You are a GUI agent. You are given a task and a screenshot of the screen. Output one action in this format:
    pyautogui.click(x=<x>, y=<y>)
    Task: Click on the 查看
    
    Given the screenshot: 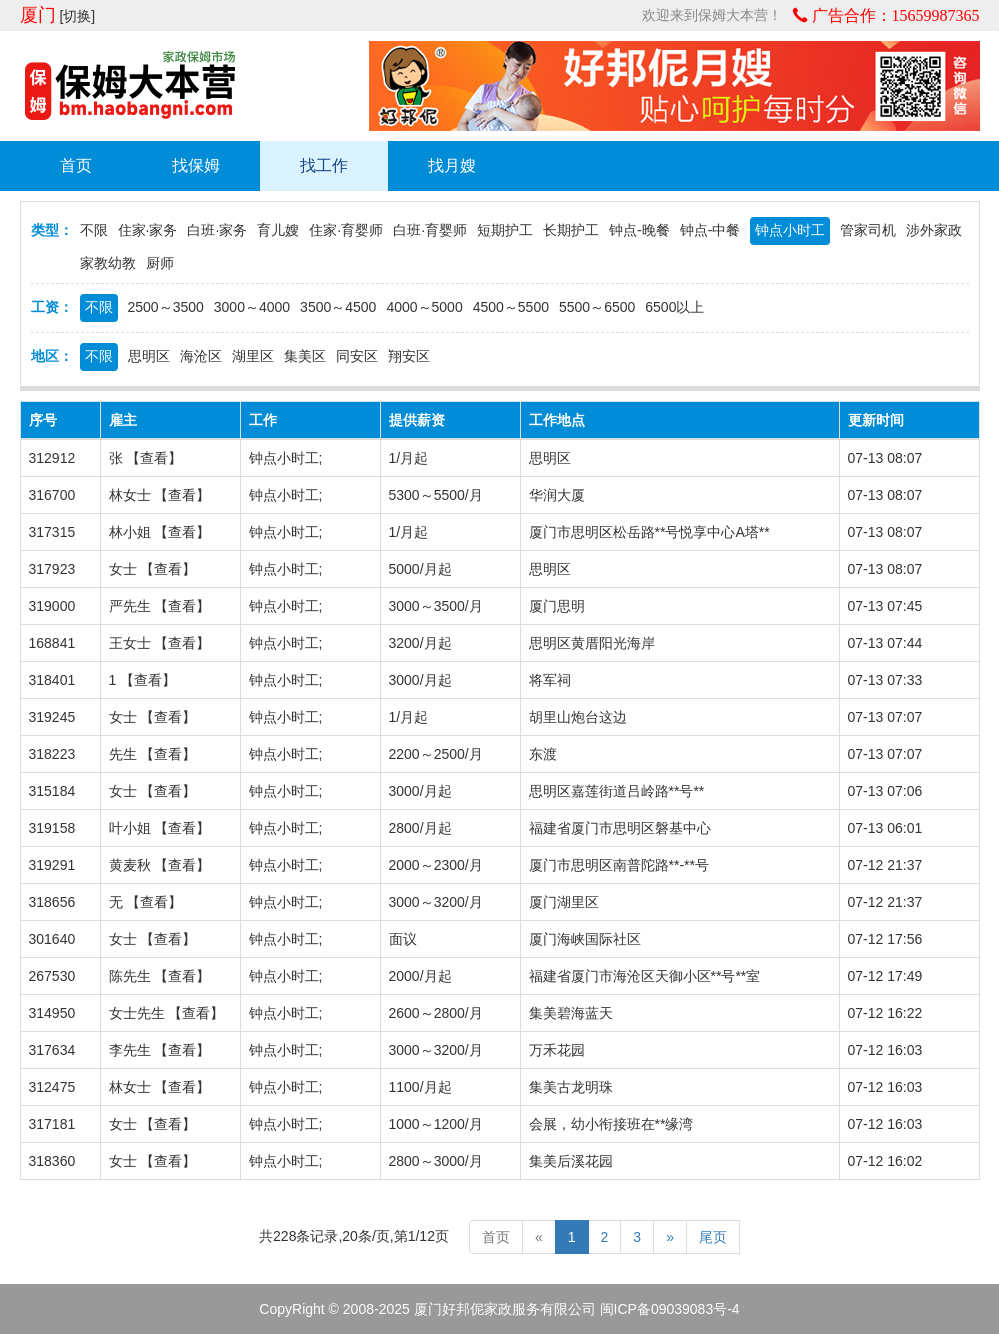 What is the action you would take?
    pyautogui.click(x=154, y=458)
    